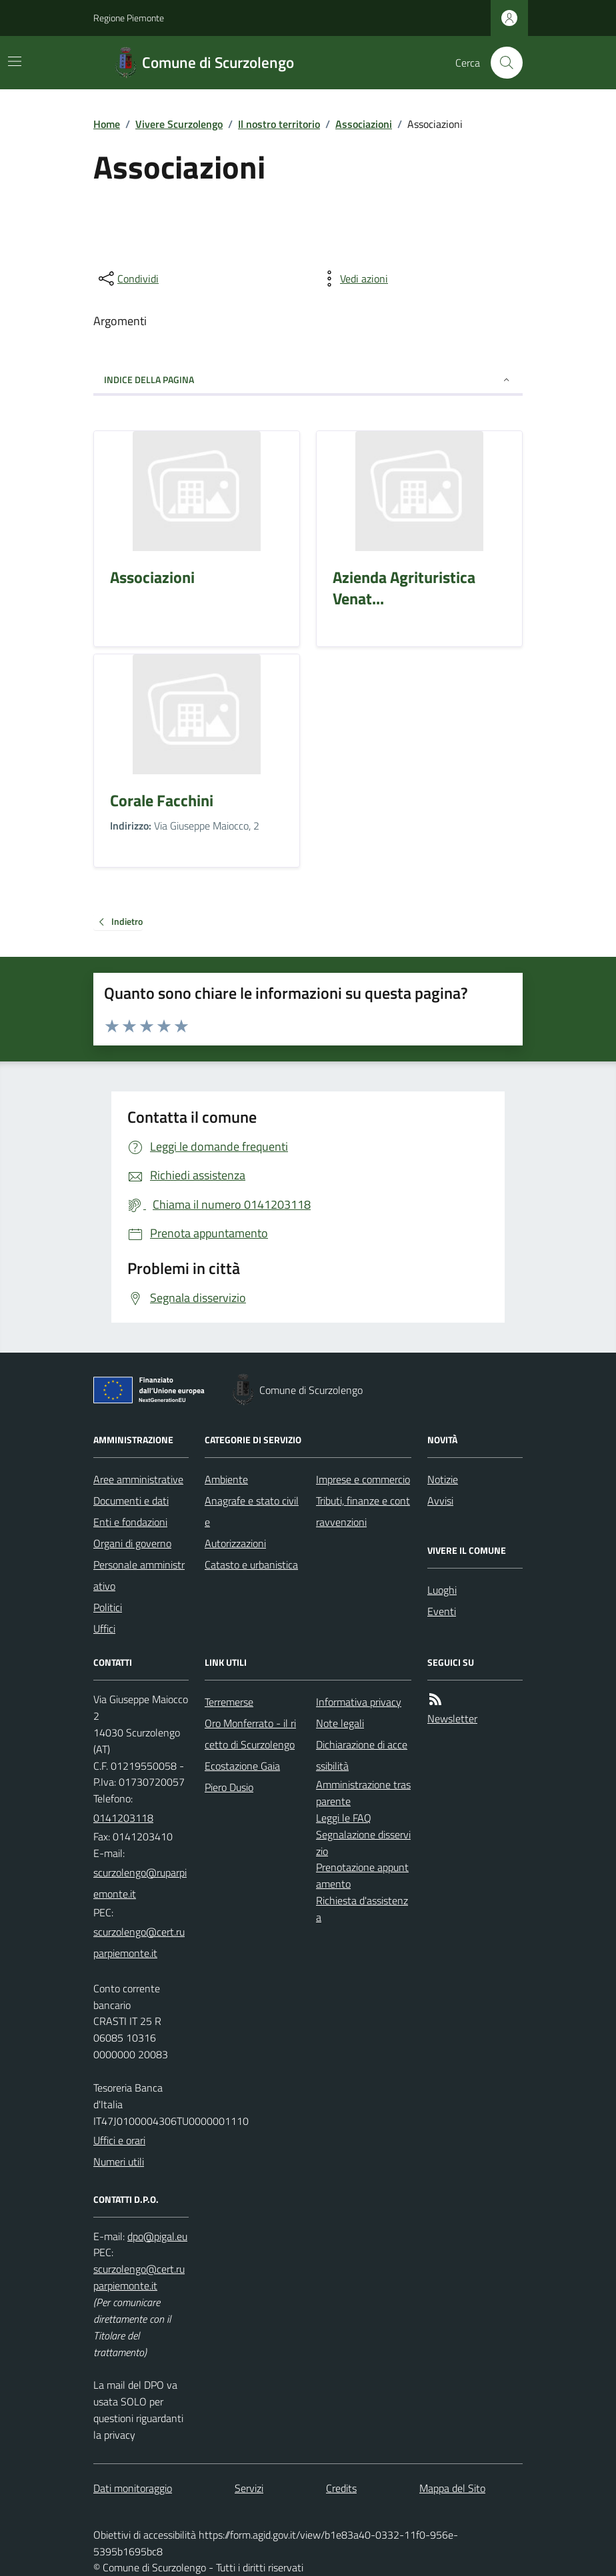 This screenshot has width=616, height=2576. What do you see at coordinates (128, 18) in the screenshot?
I see `Regione Piemonte` at bounding box center [128, 18].